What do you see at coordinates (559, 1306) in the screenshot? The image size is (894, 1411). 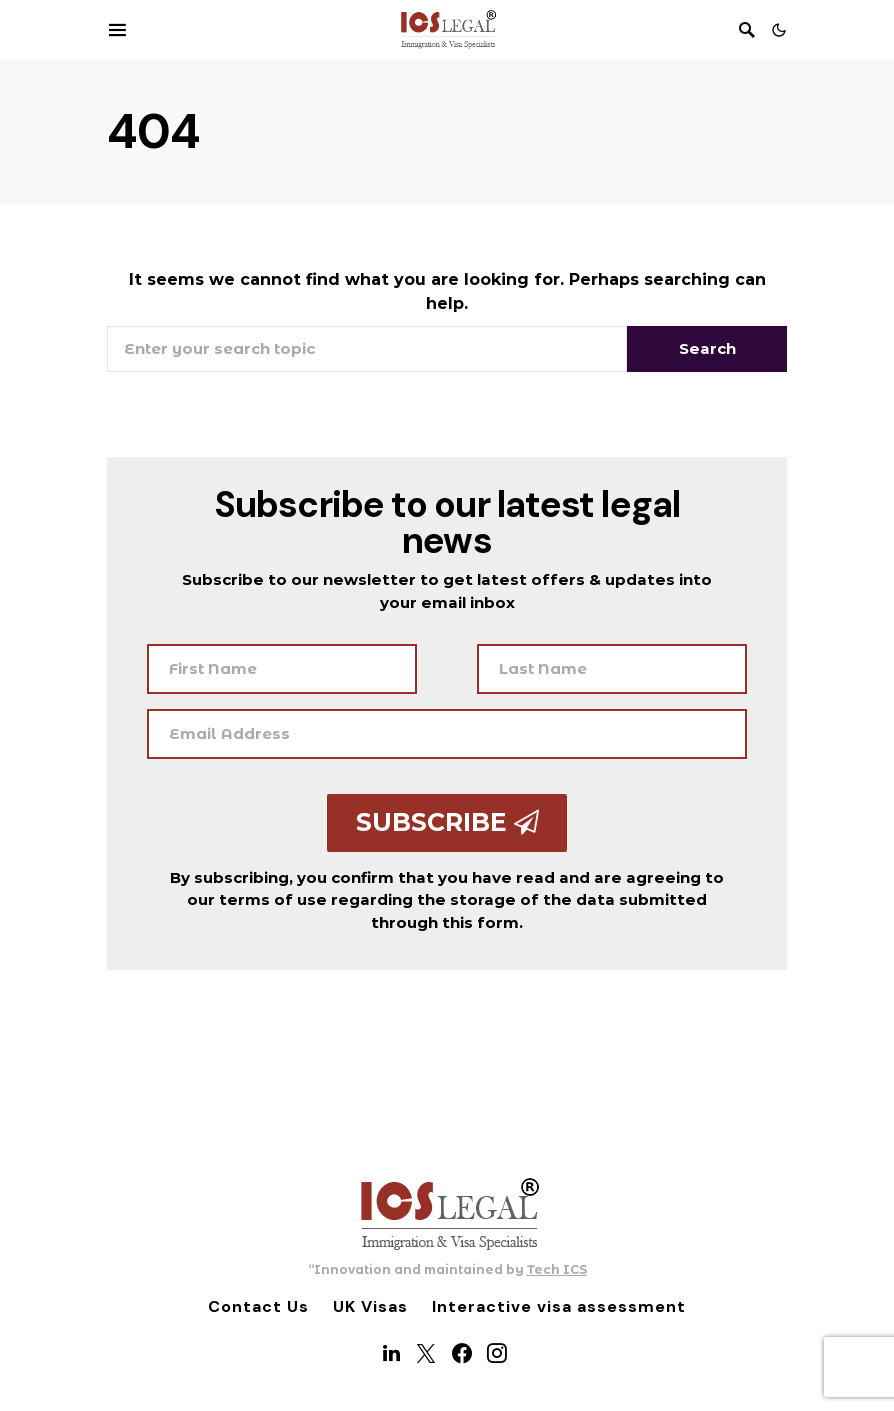 I see `Interactive visa assessment` at bounding box center [559, 1306].